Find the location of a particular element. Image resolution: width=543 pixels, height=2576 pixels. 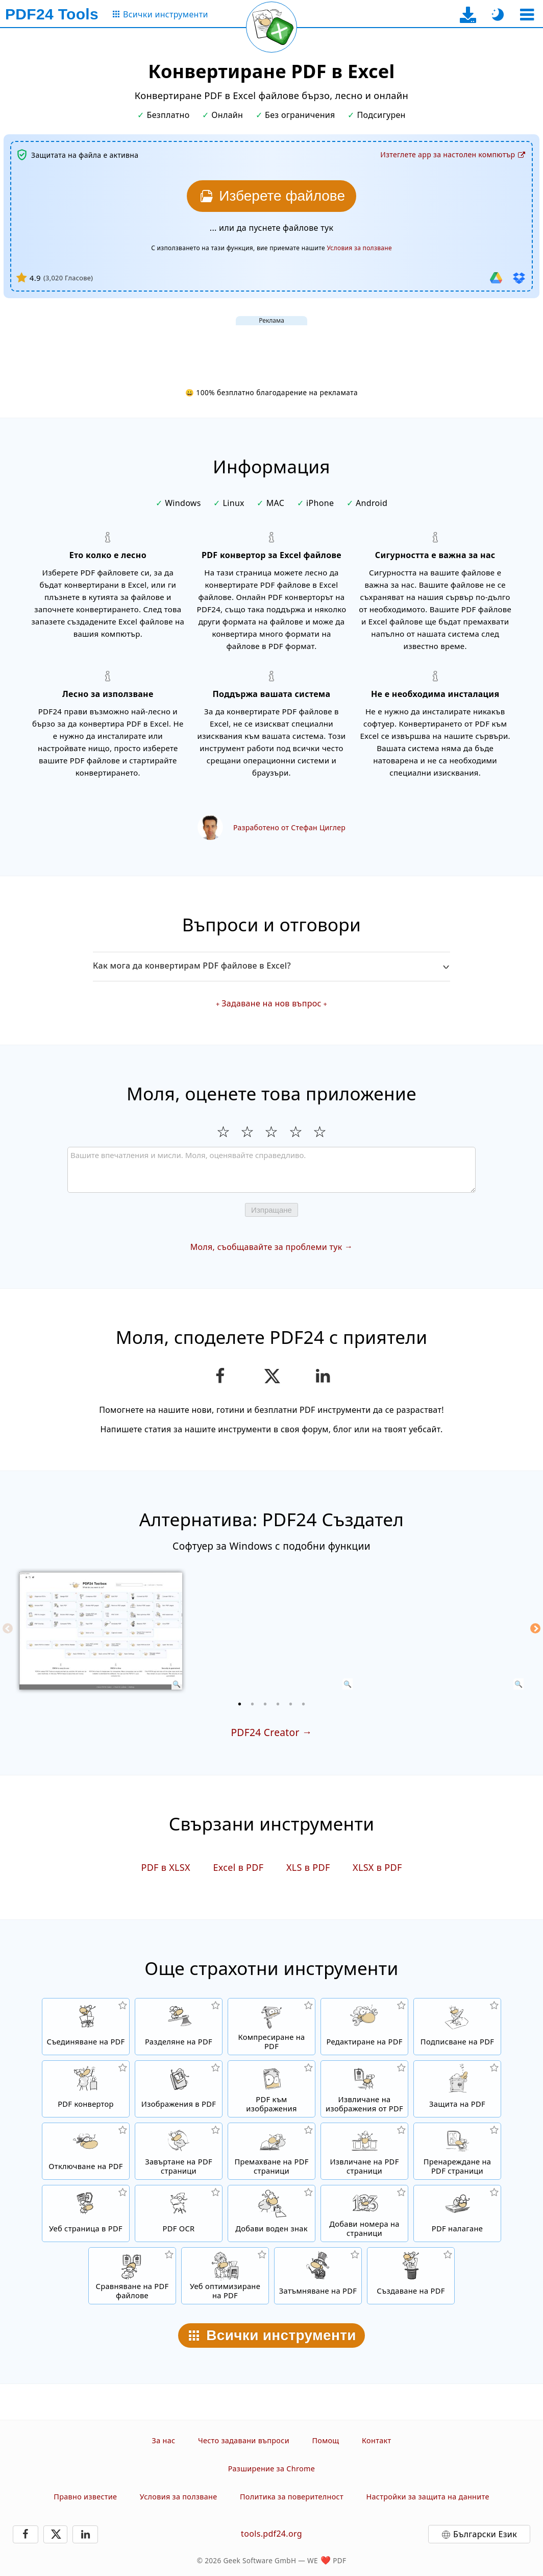

[Към страницата за изтегляне на десктоп приложението] is located at coordinates (468, 14).